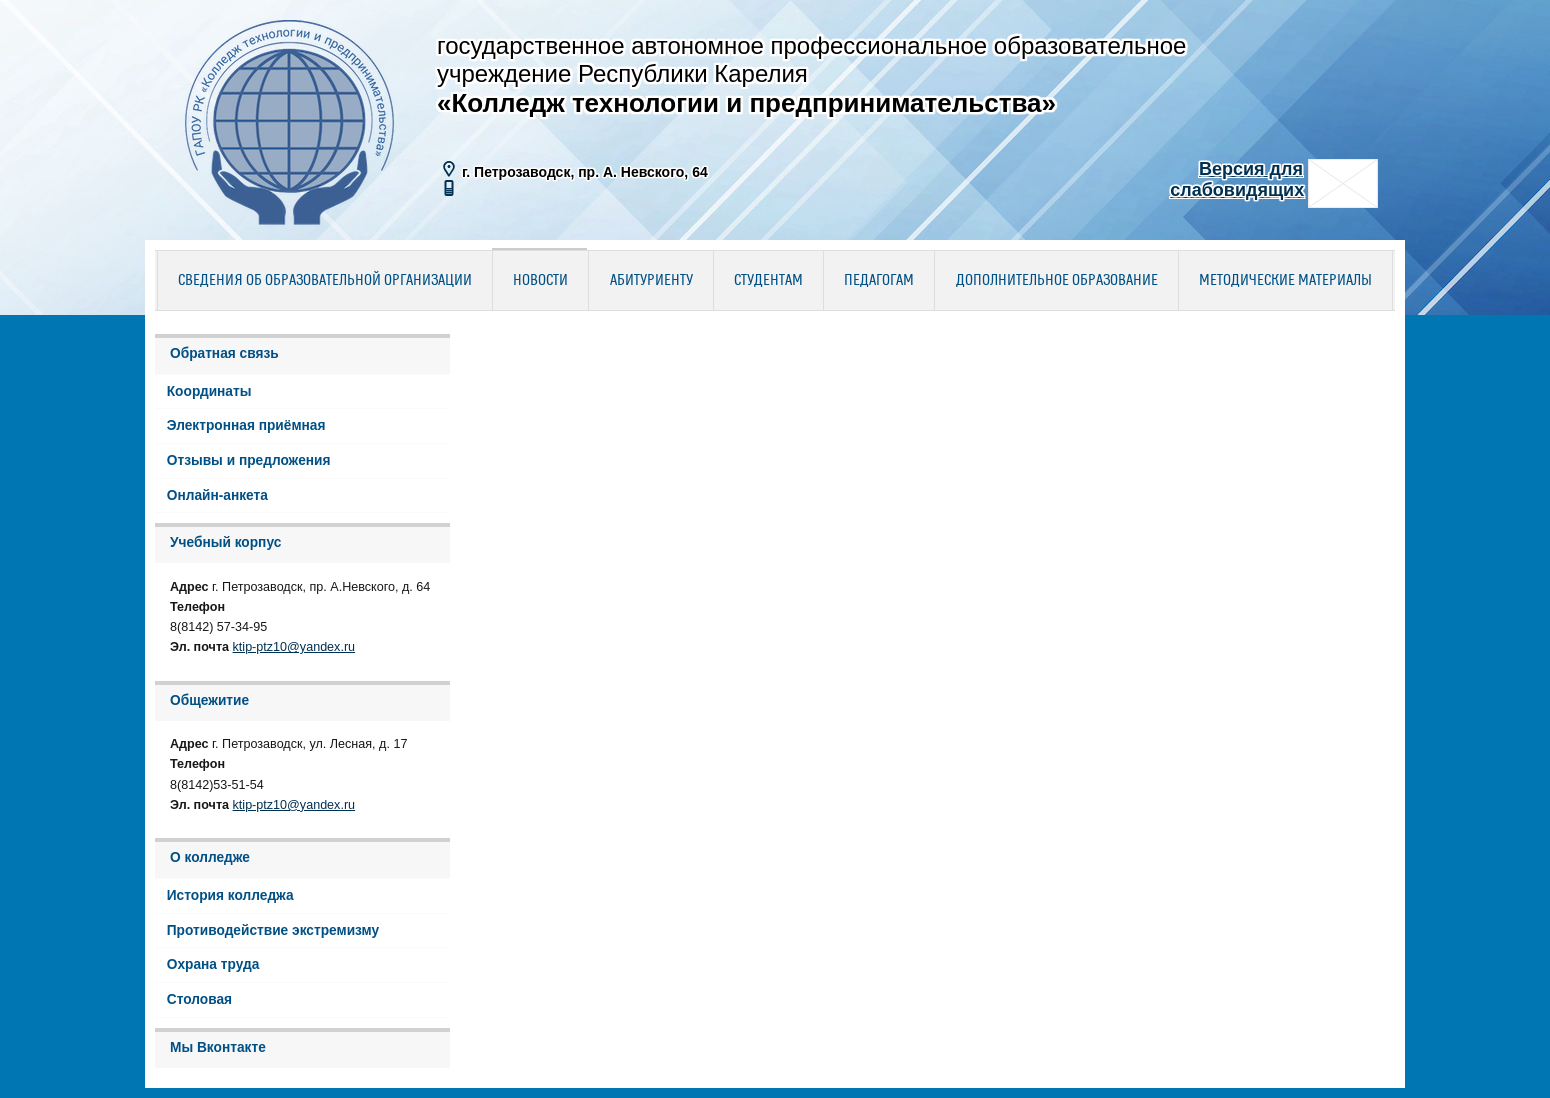 The height and width of the screenshot is (1098, 1550). Describe the element at coordinates (246, 425) in the screenshot. I see `Электронная приёмная` at that location.